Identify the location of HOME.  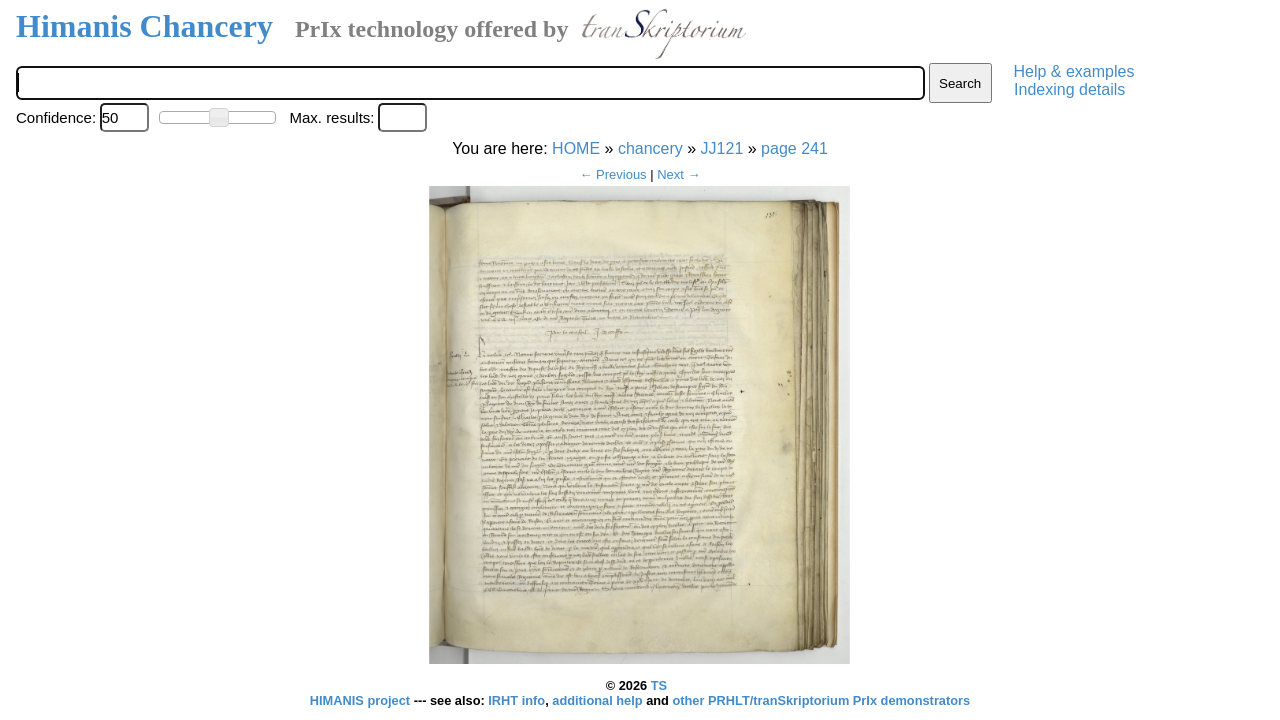
(576, 148).